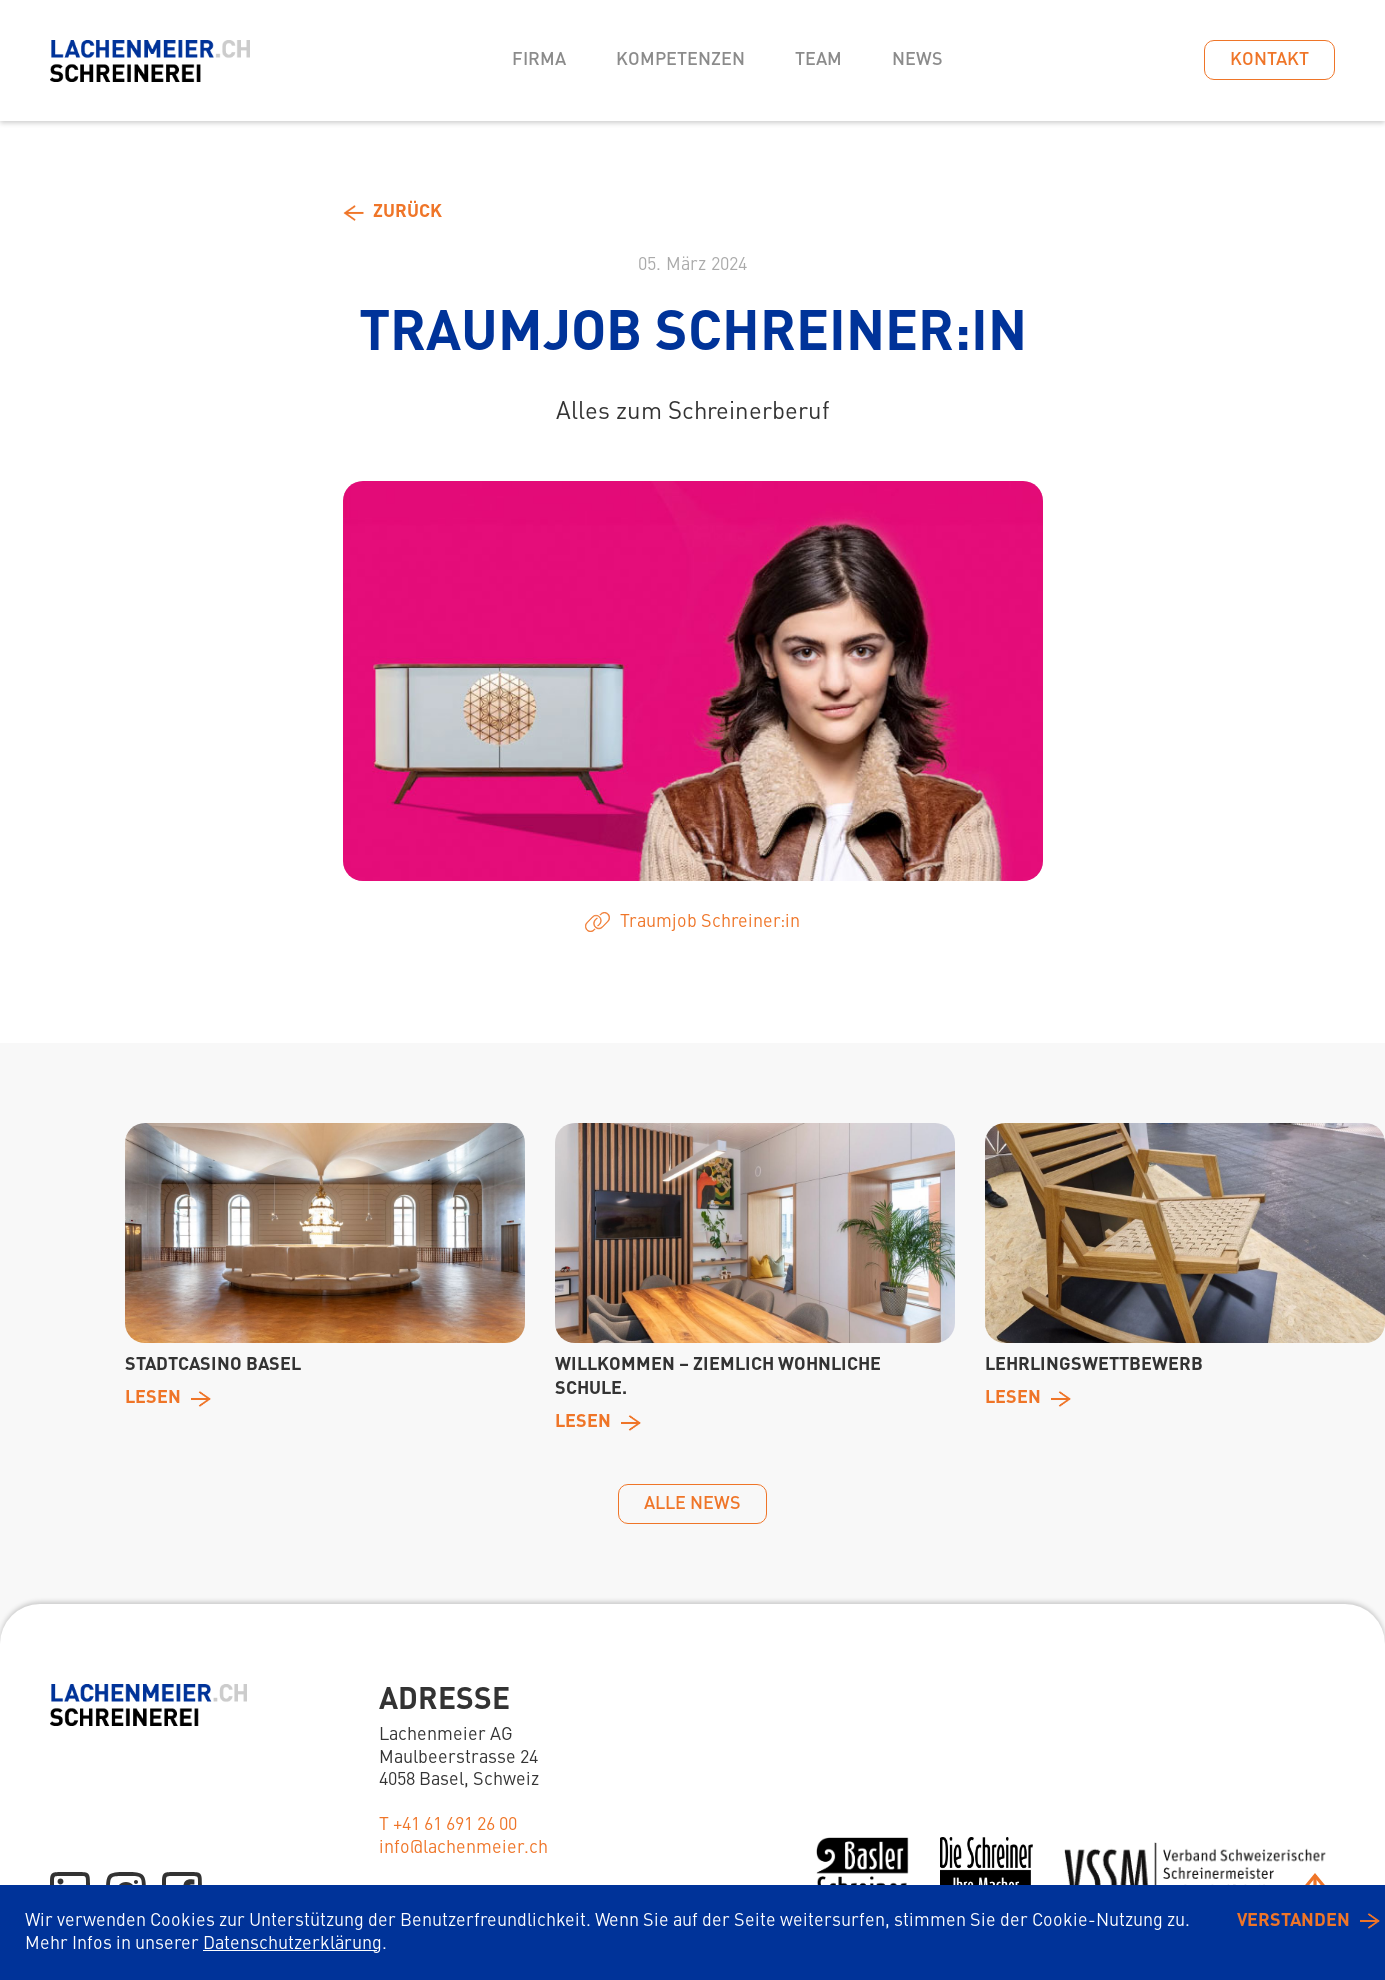 This screenshot has height=1980, width=1385. What do you see at coordinates (692, 1504) in the screenshot?
I see `alle News` at bounding box center [692, 1504].